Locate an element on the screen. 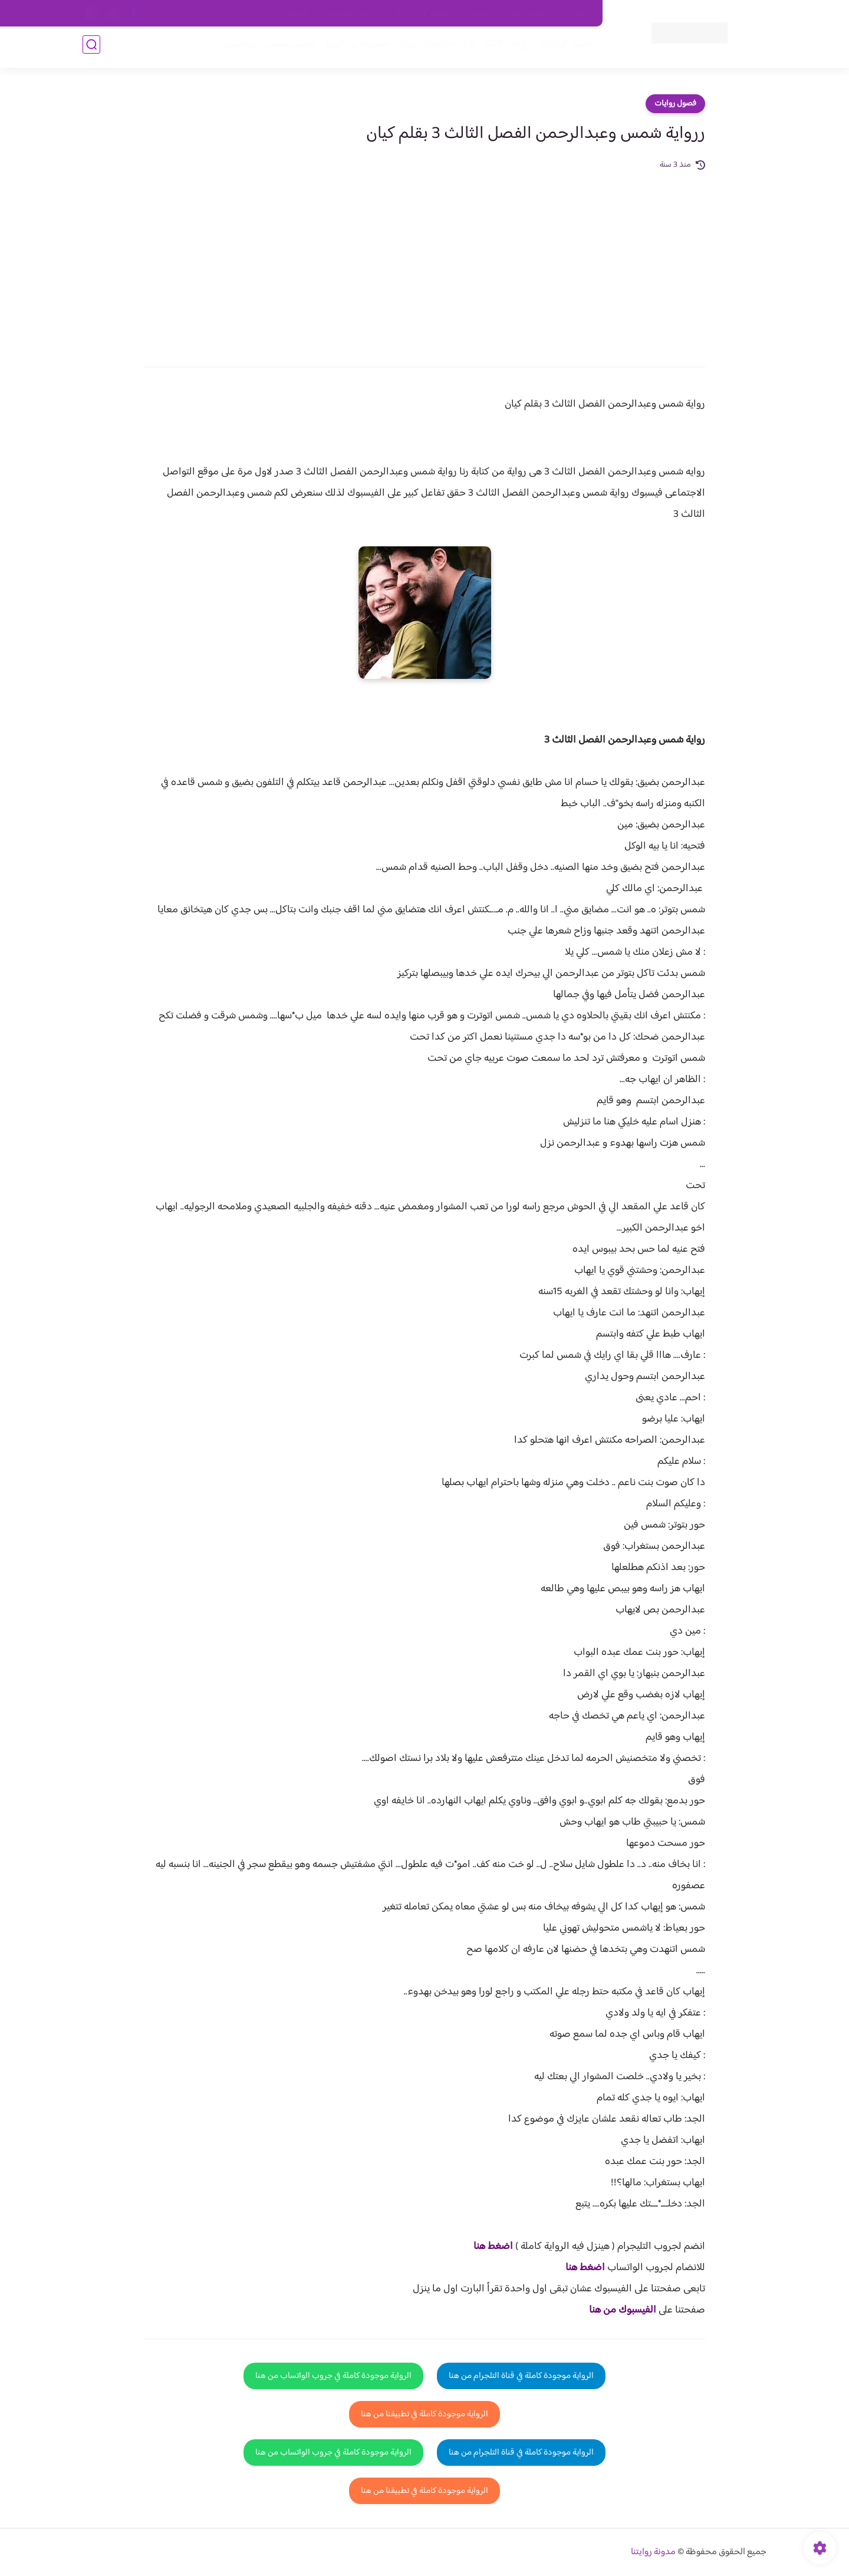  سياسية الخصوصيه is located at coordinates (352, 13).